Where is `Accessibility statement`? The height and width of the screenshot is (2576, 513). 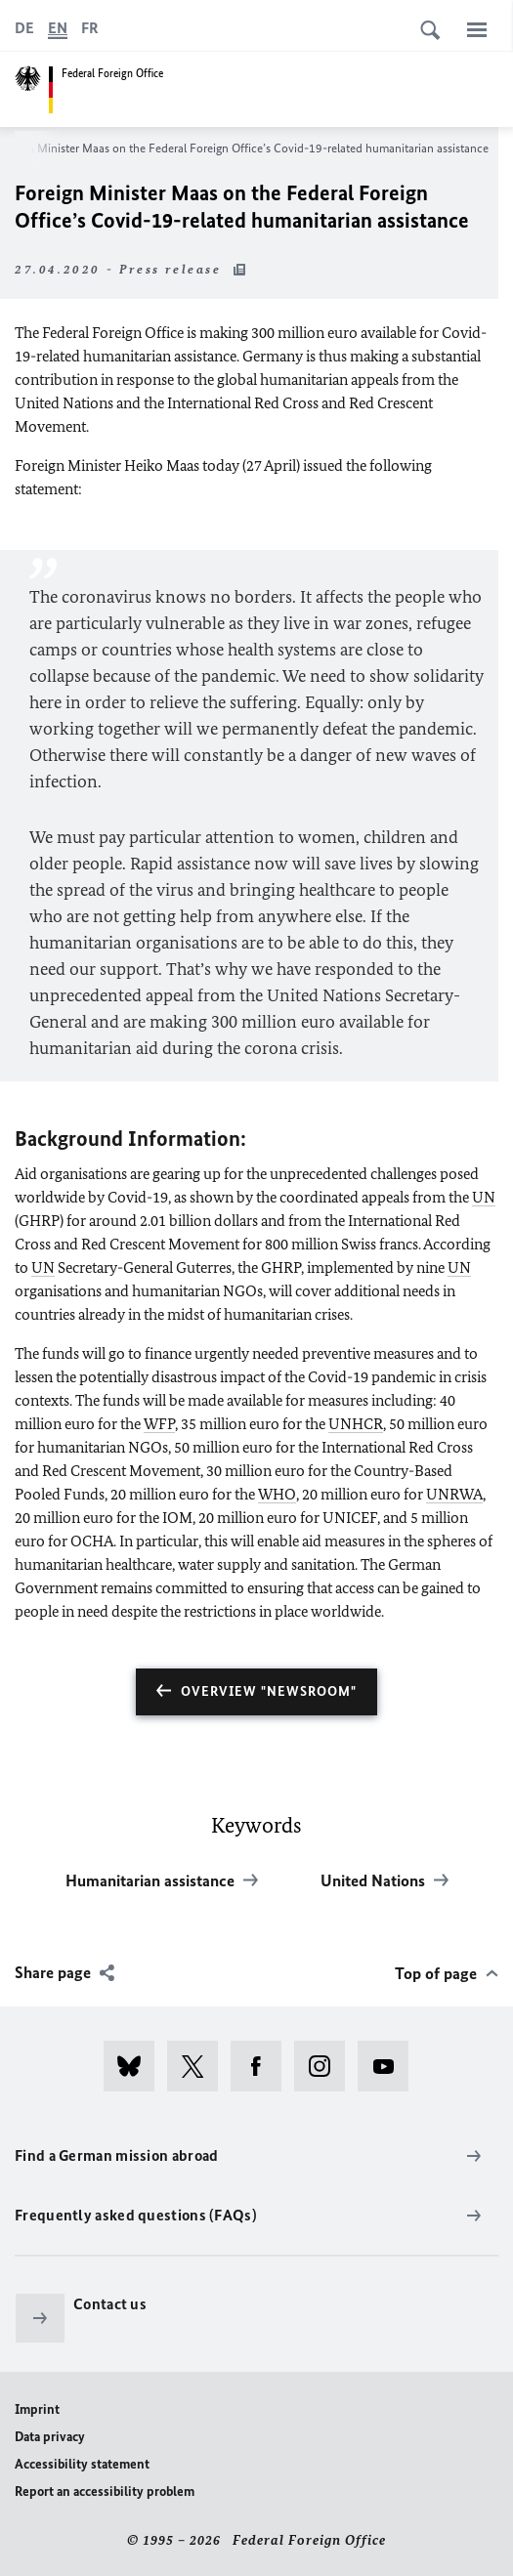 Accessibility statement is located at coordinates (82, 2464).